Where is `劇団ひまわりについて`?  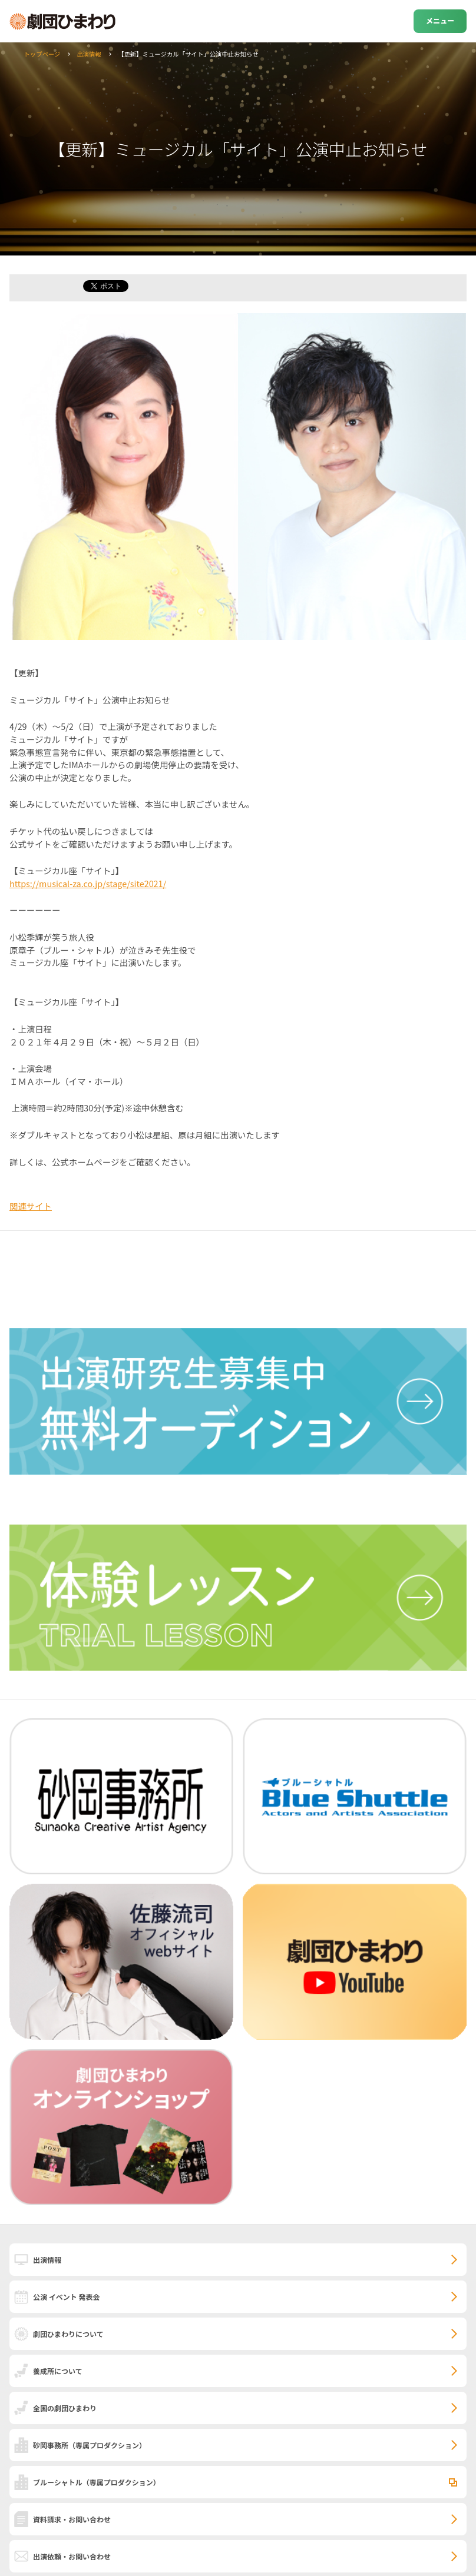 劇団ひまわりについて is located at coordinates (68, 2334).